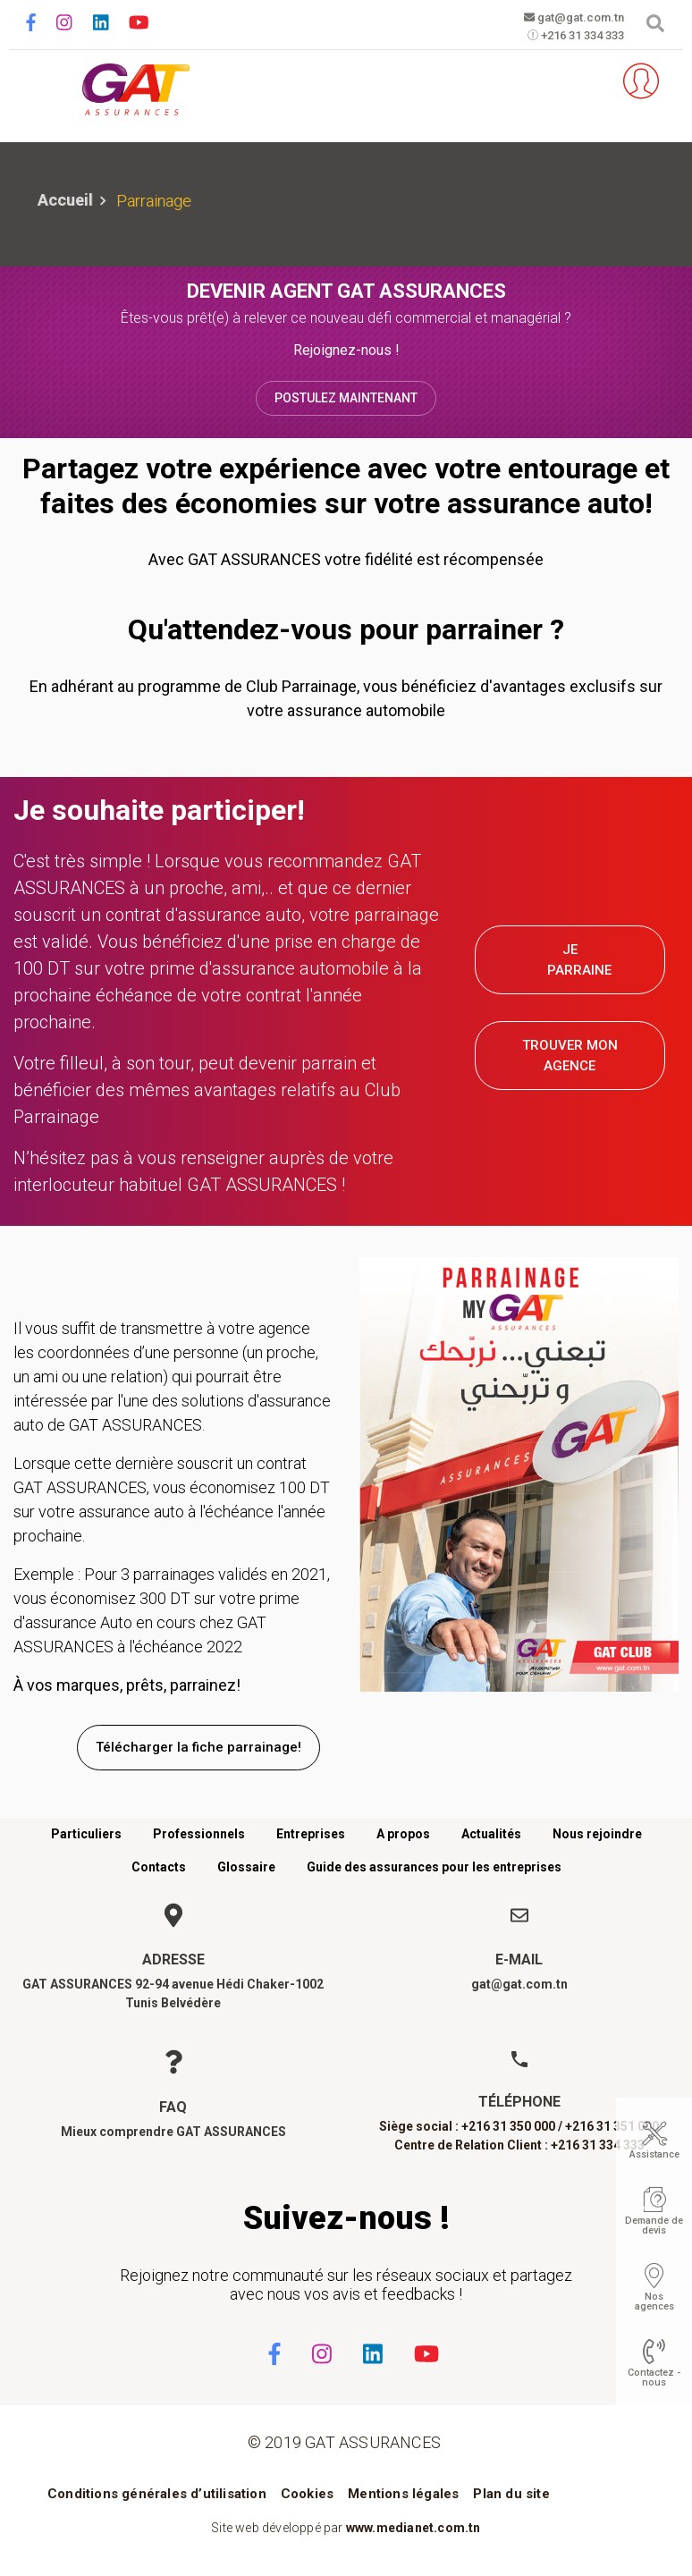 The image size is (692, 2576). What do you see at coordinates (470, 2126) in the screenshot?
I see `Siège social : +216 31 350 000 /` at bounding box center [470, 2126].